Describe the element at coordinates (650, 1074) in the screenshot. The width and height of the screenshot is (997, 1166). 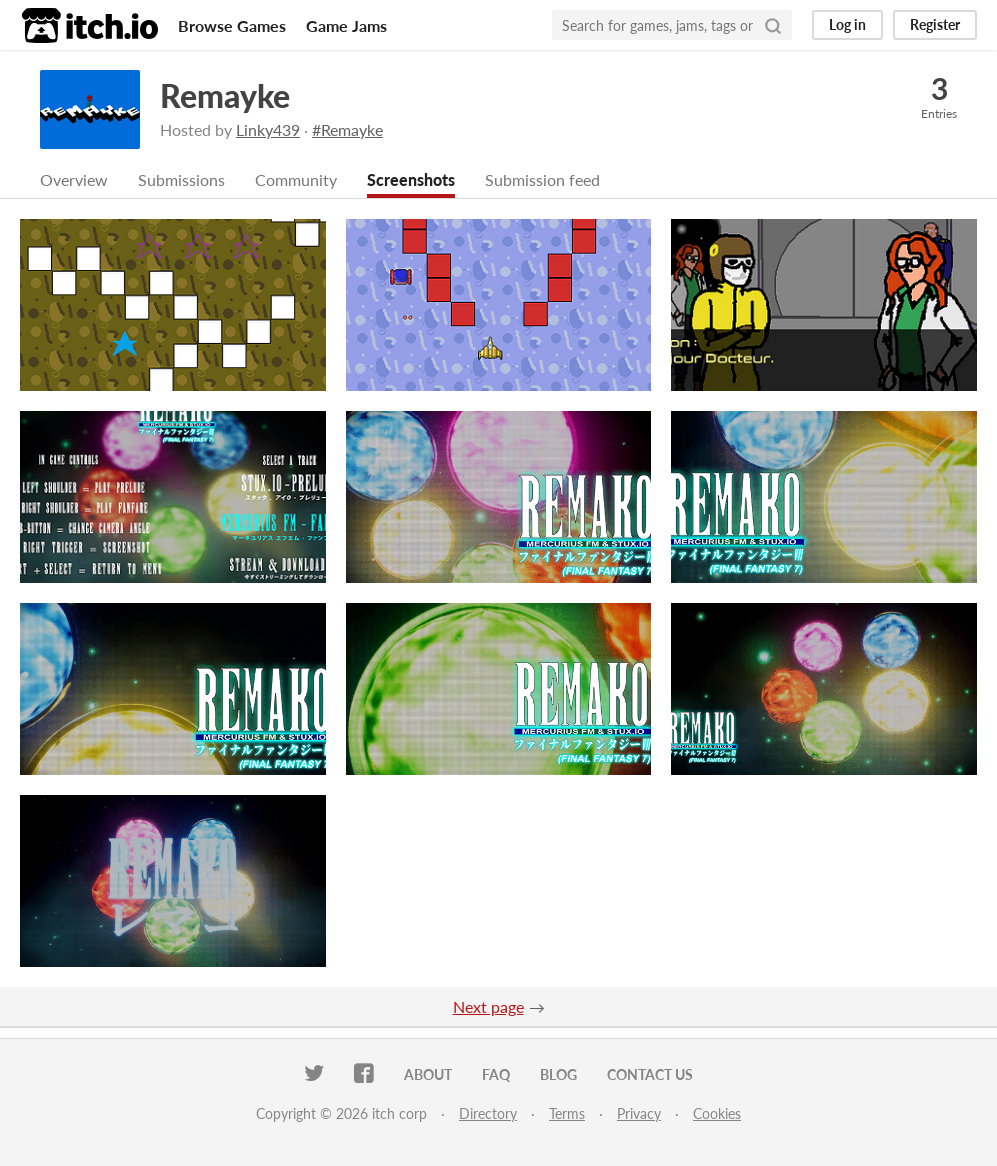
I see `Contact us` at that location.